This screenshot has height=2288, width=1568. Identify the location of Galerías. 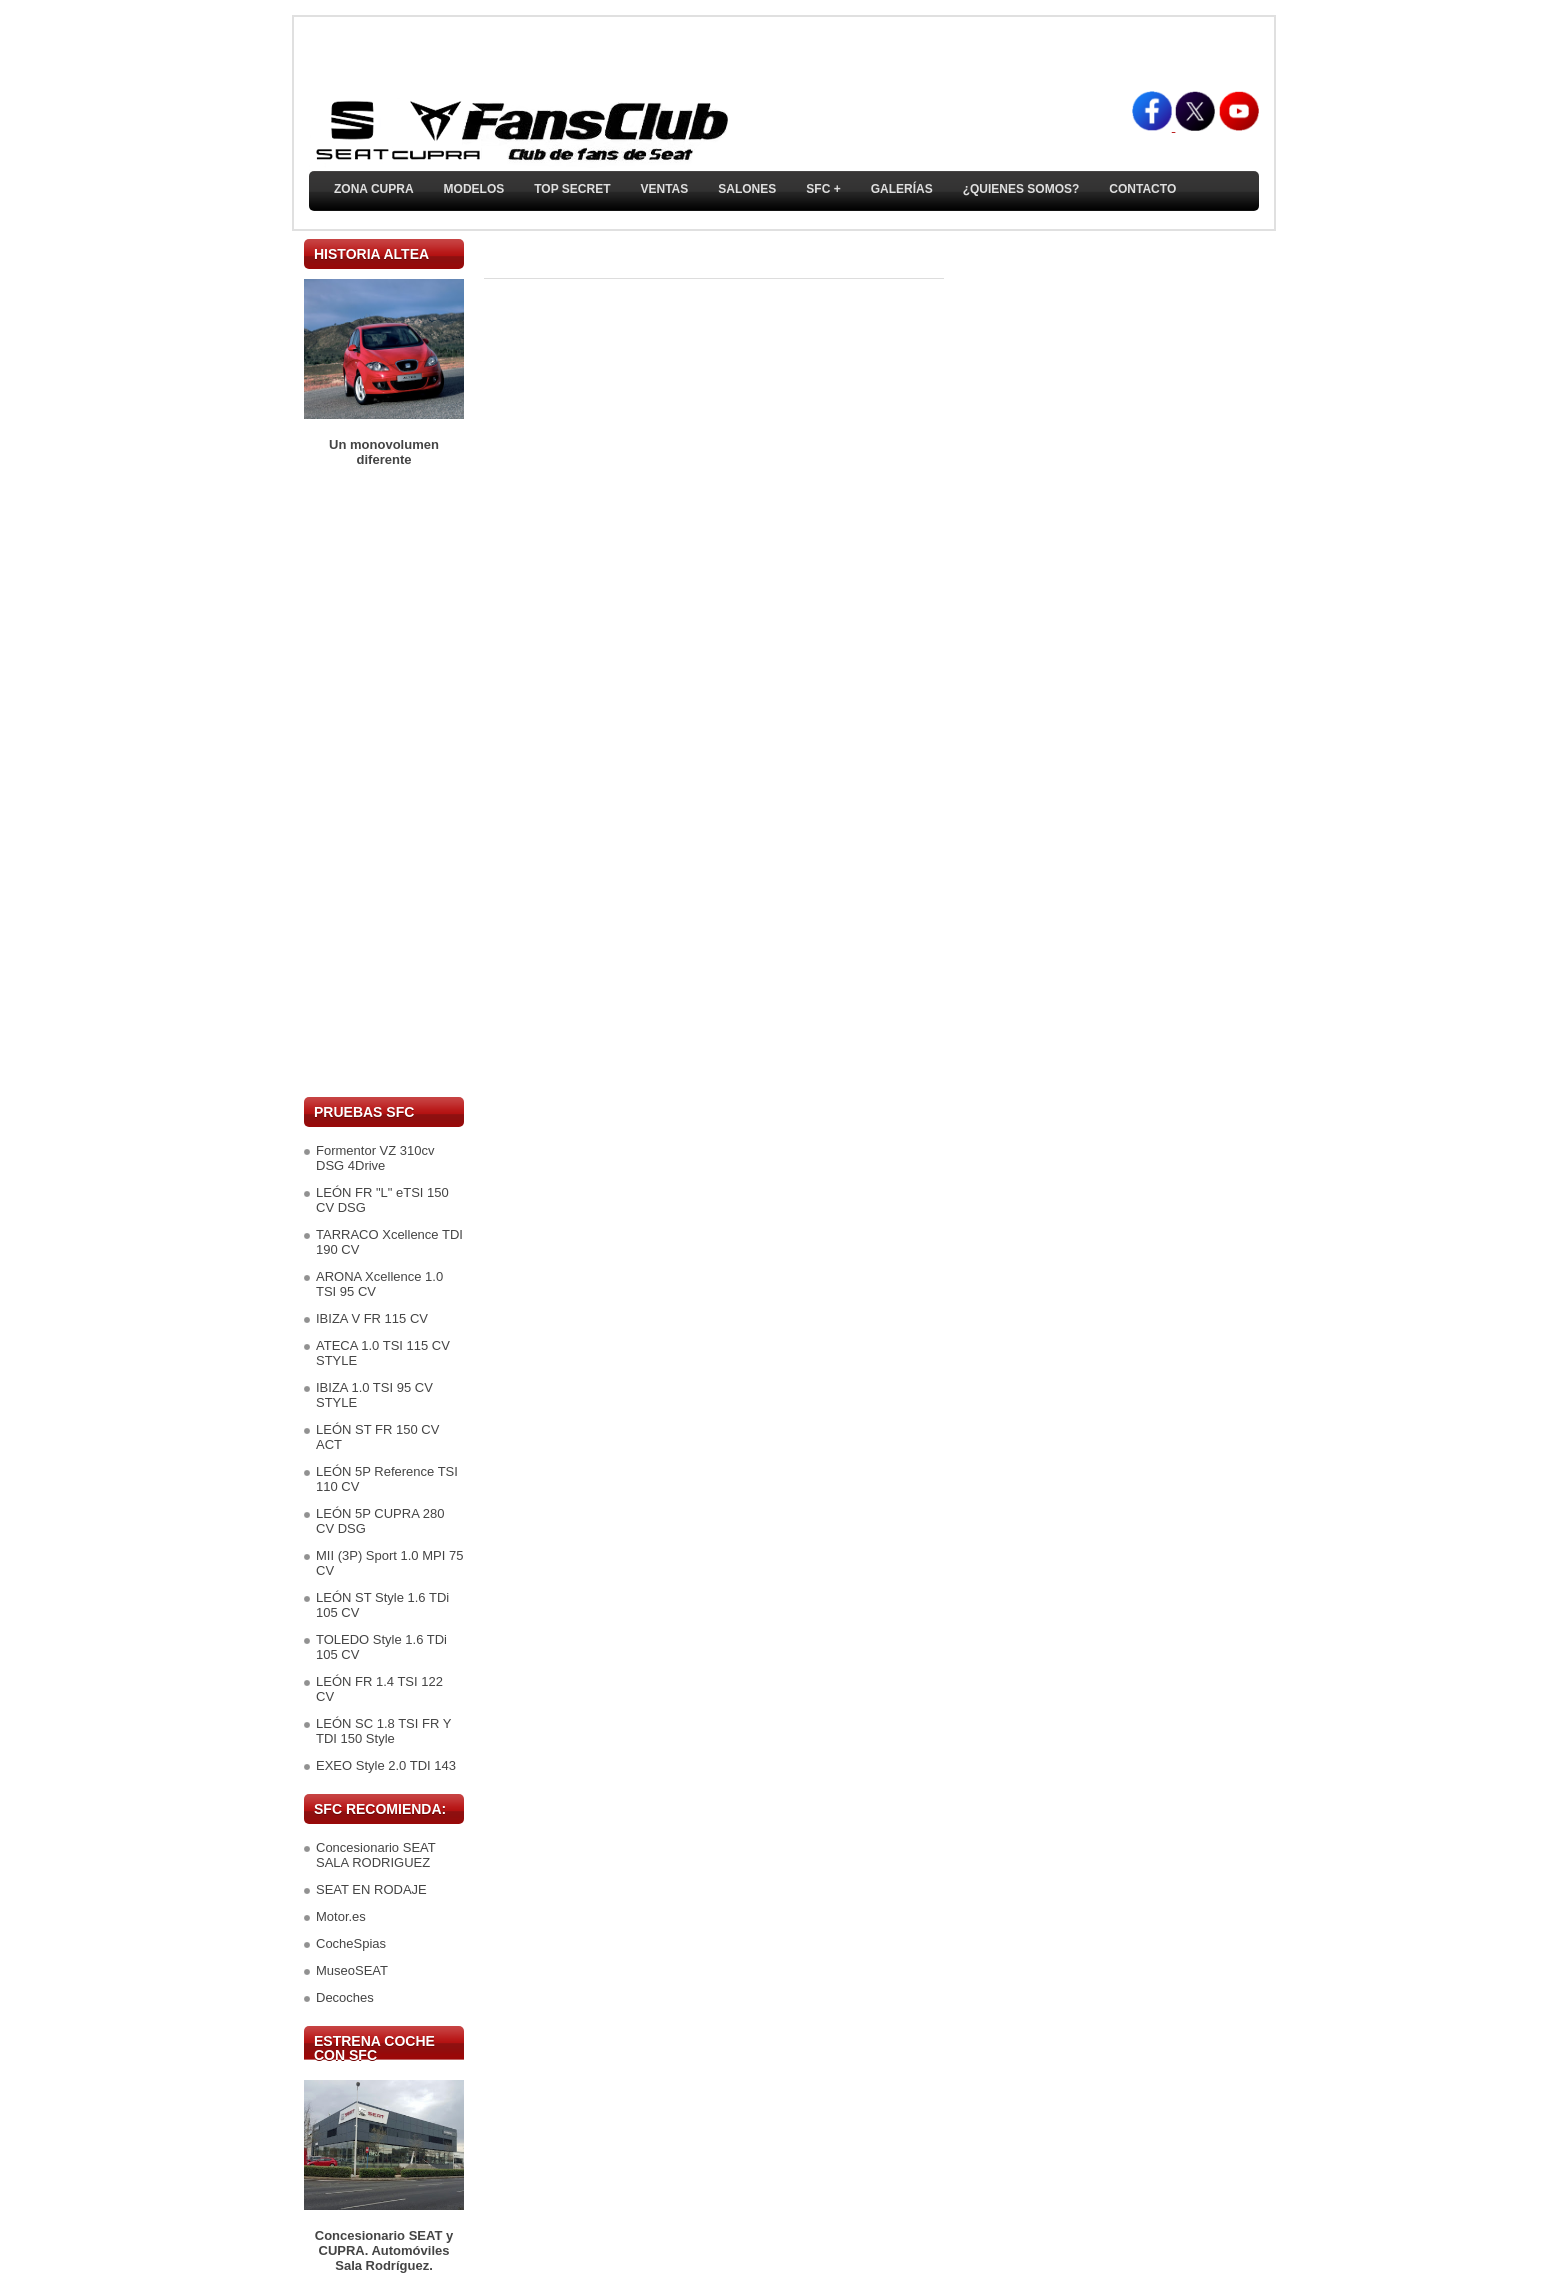
(902, 189).